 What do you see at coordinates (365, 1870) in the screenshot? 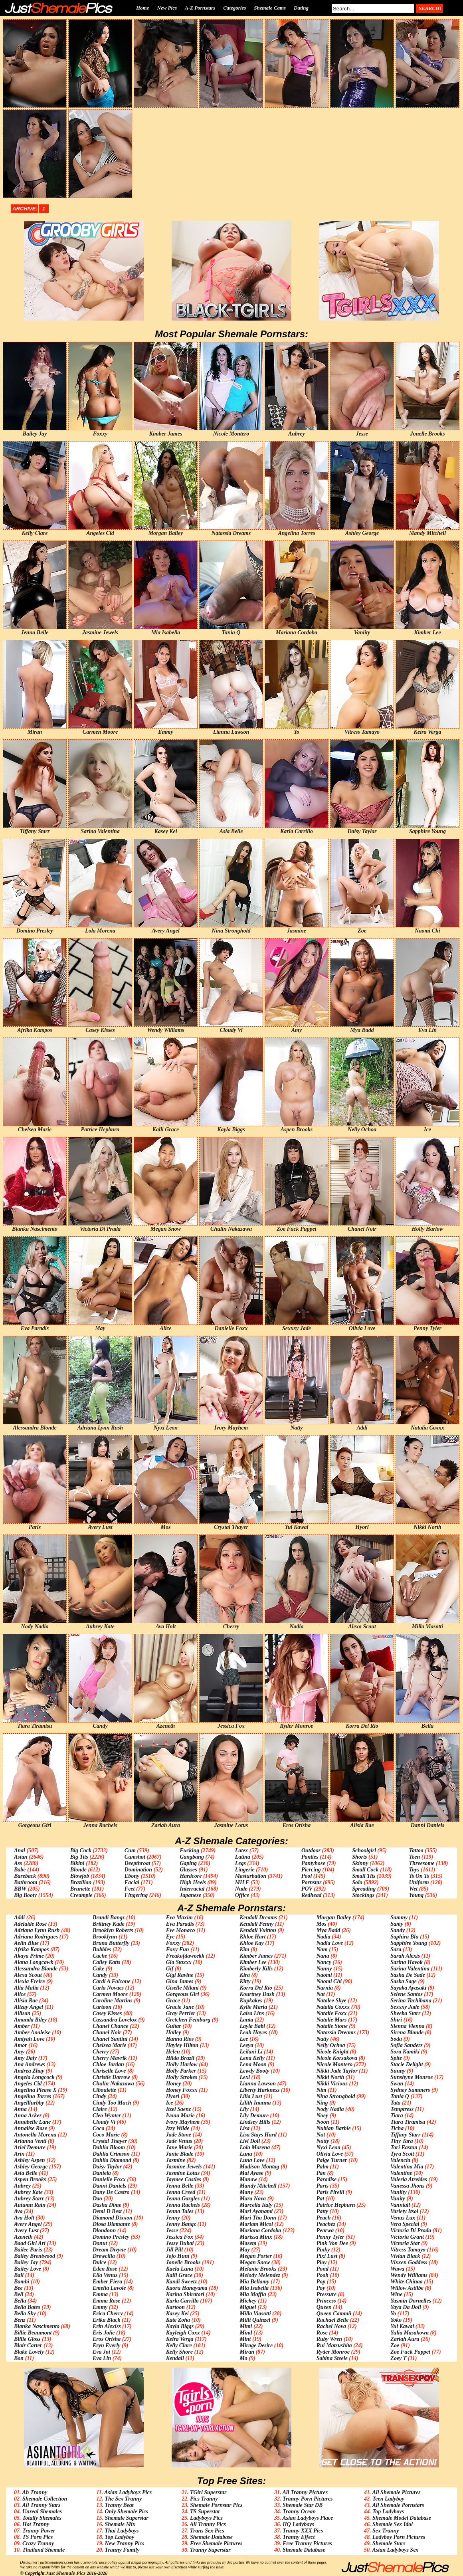
I see `Small Cock` at bounding box center [365, 1870].